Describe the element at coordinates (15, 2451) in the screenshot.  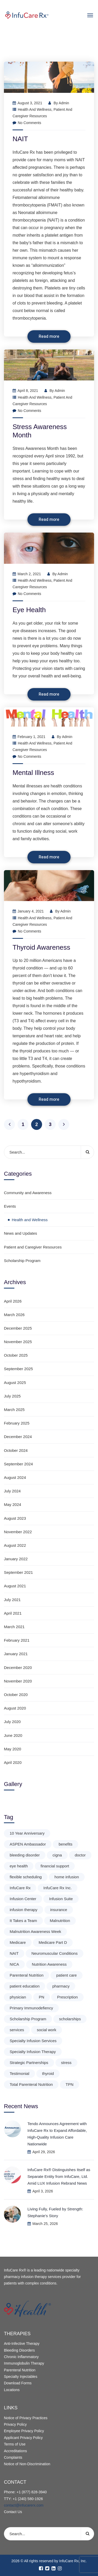
I see `Accreditations` at that location.